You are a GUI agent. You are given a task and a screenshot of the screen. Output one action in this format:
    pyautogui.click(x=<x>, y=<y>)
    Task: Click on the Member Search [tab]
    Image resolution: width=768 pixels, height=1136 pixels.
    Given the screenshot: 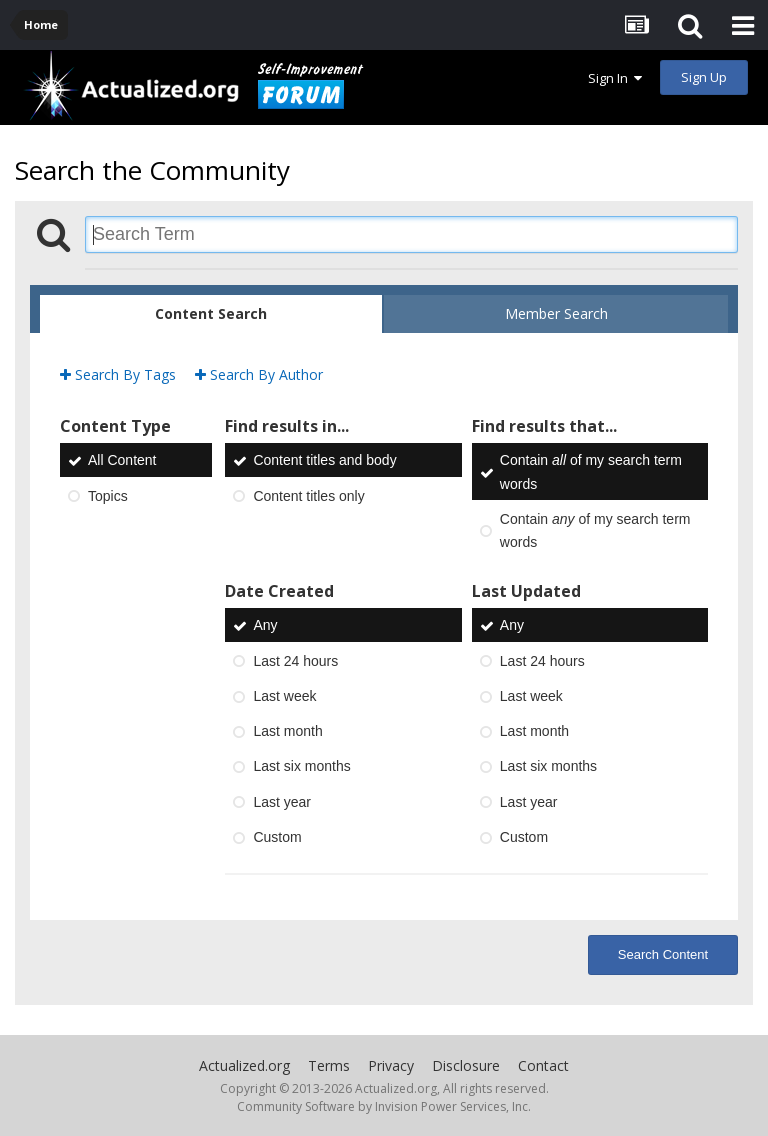 What is the action you would take?
    pyautogui.click(x=556, y=313)
    